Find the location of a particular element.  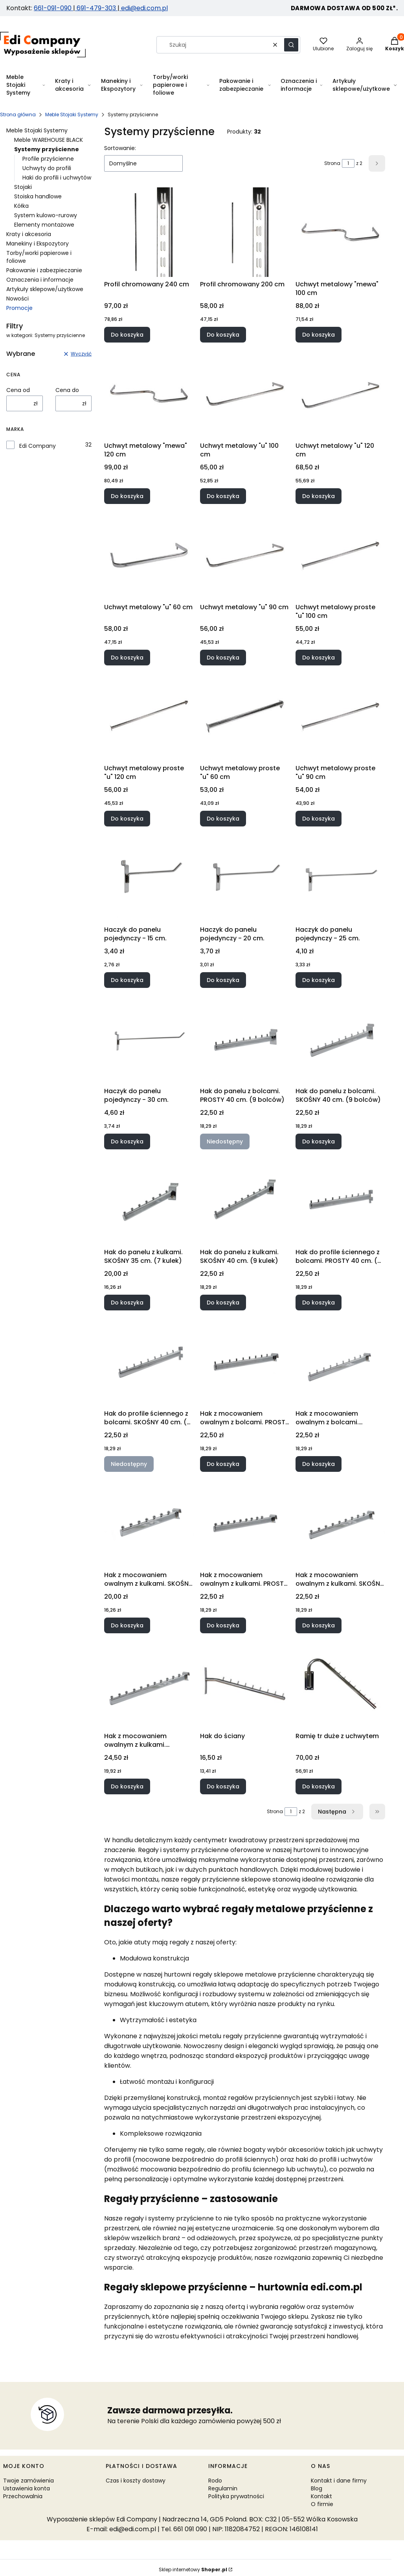

Oznaczenia i informacje is located at coordinates (39, 280).